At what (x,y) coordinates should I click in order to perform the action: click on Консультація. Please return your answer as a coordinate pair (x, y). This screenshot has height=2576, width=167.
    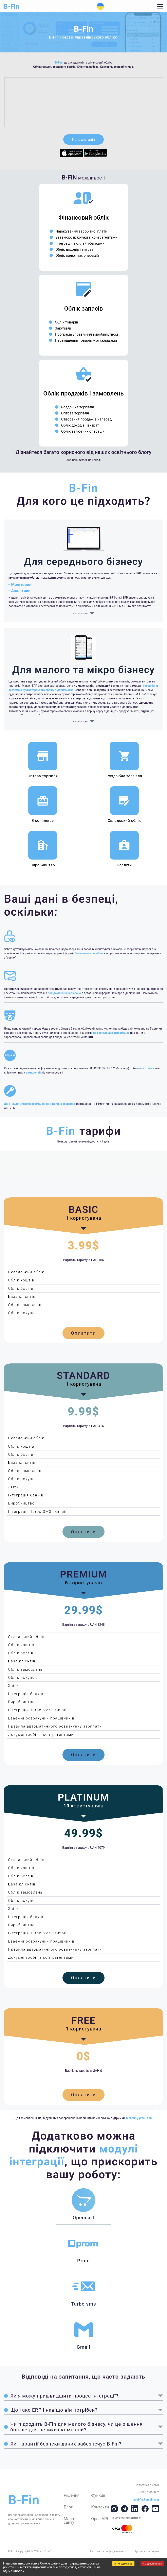
    Looking at the image, I should click on (83, 139).